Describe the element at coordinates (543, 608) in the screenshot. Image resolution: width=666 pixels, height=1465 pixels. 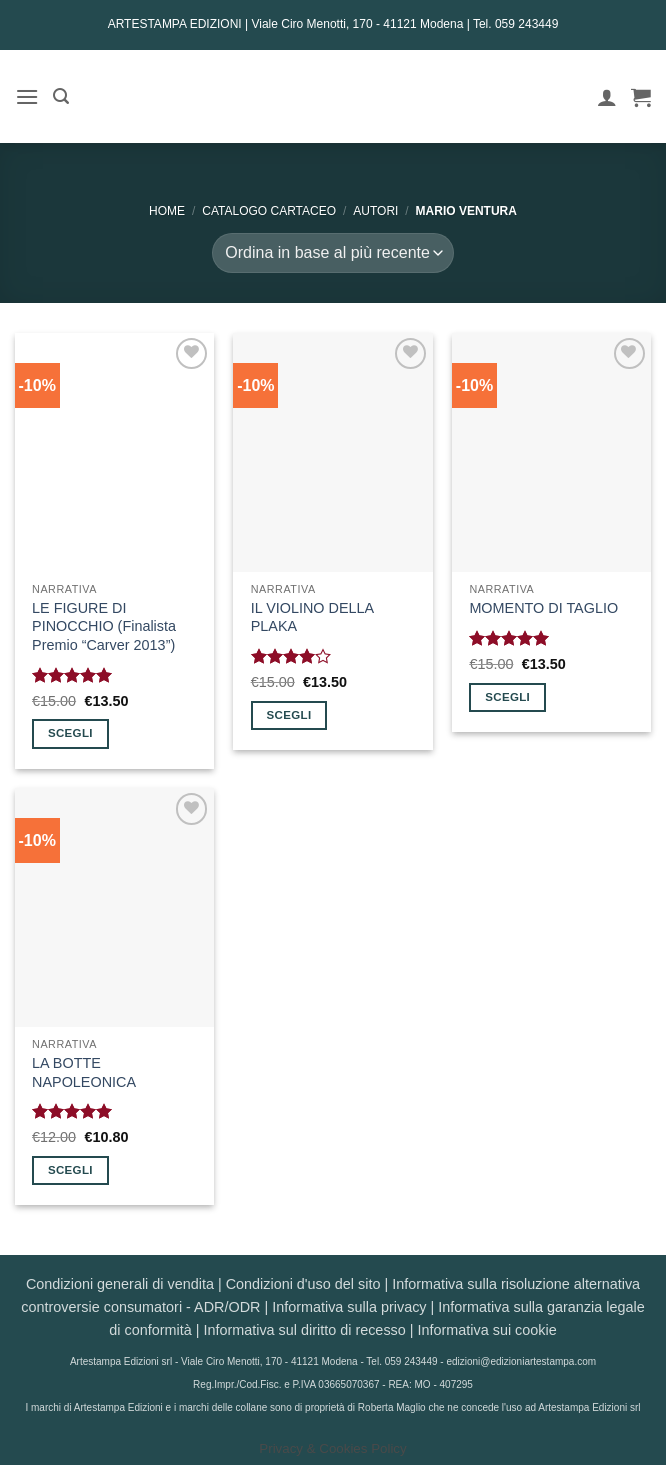
I see `MOMENTO DI TAGLIO` at that location.